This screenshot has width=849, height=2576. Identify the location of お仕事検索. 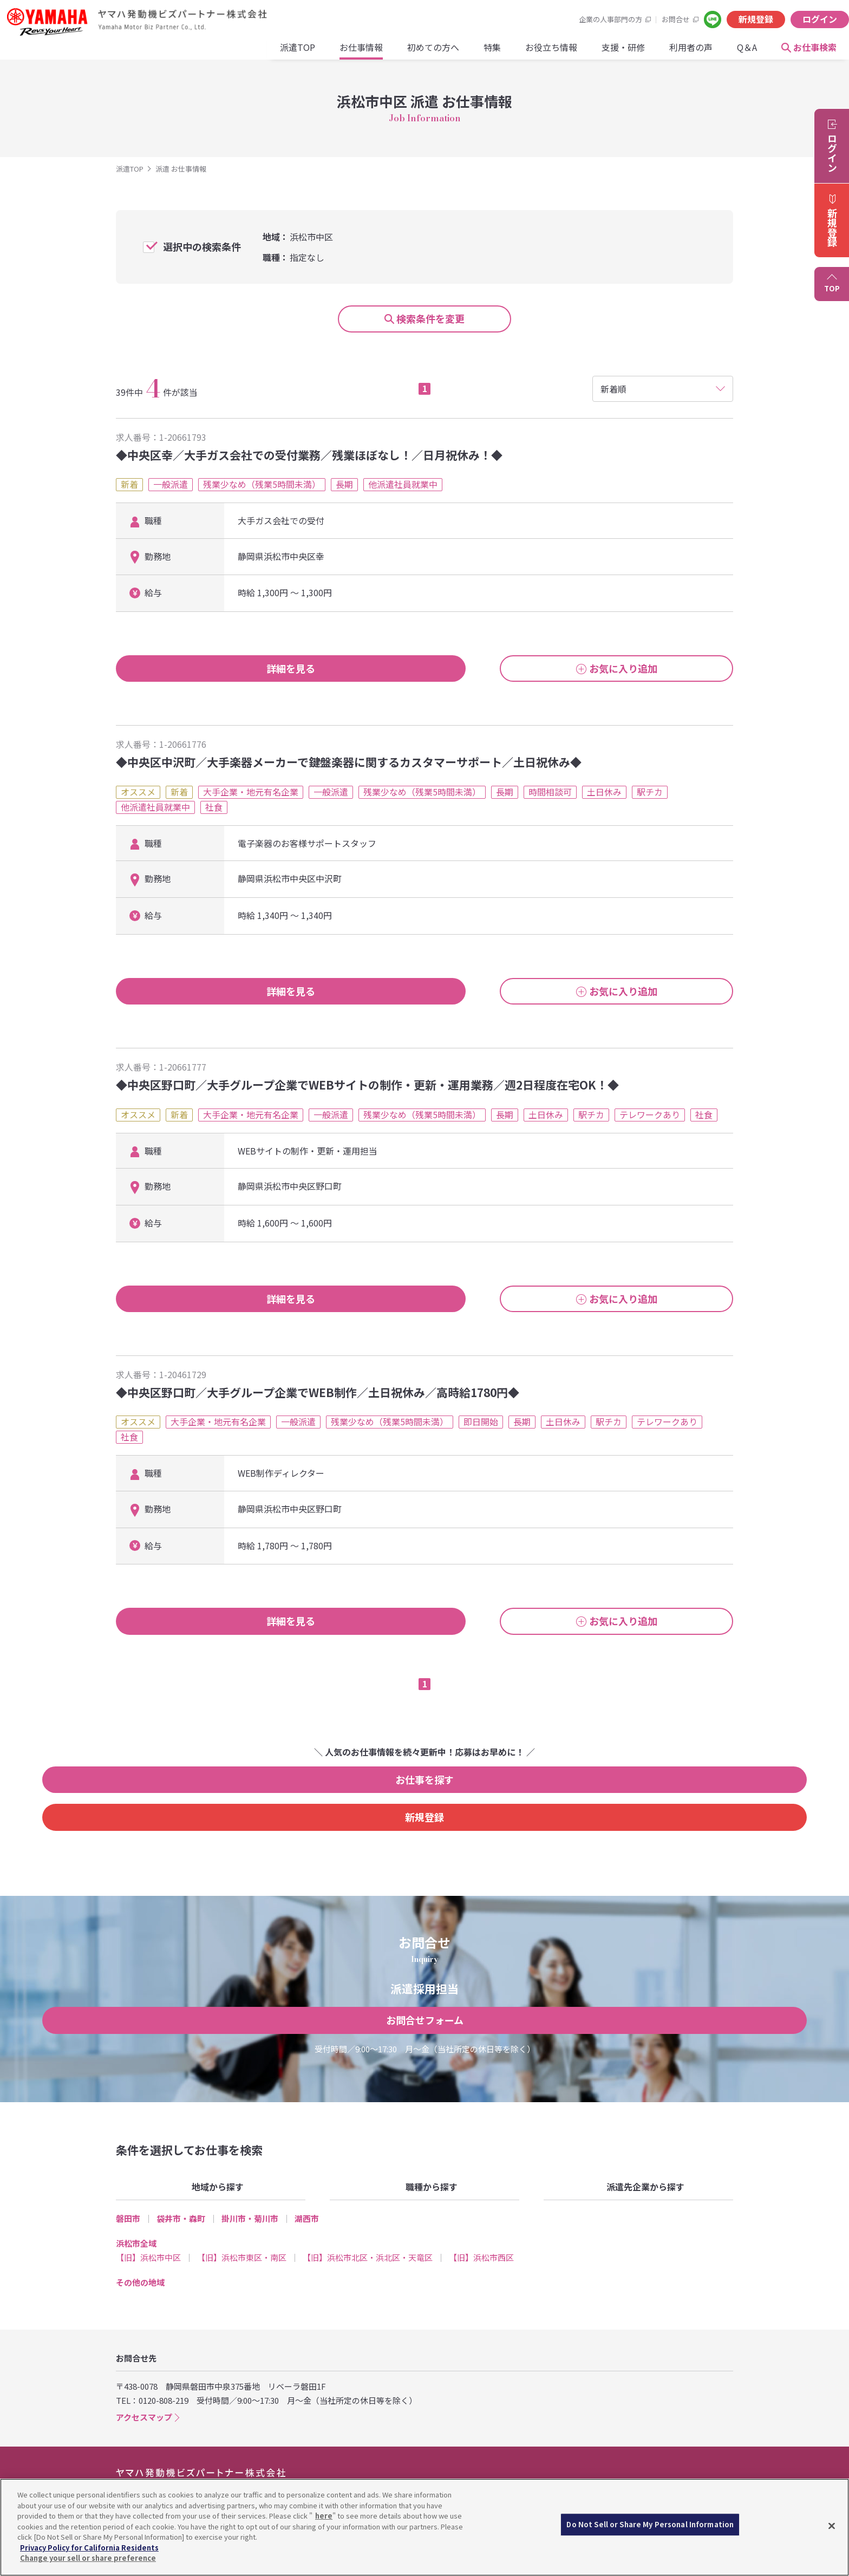
(681, 55).